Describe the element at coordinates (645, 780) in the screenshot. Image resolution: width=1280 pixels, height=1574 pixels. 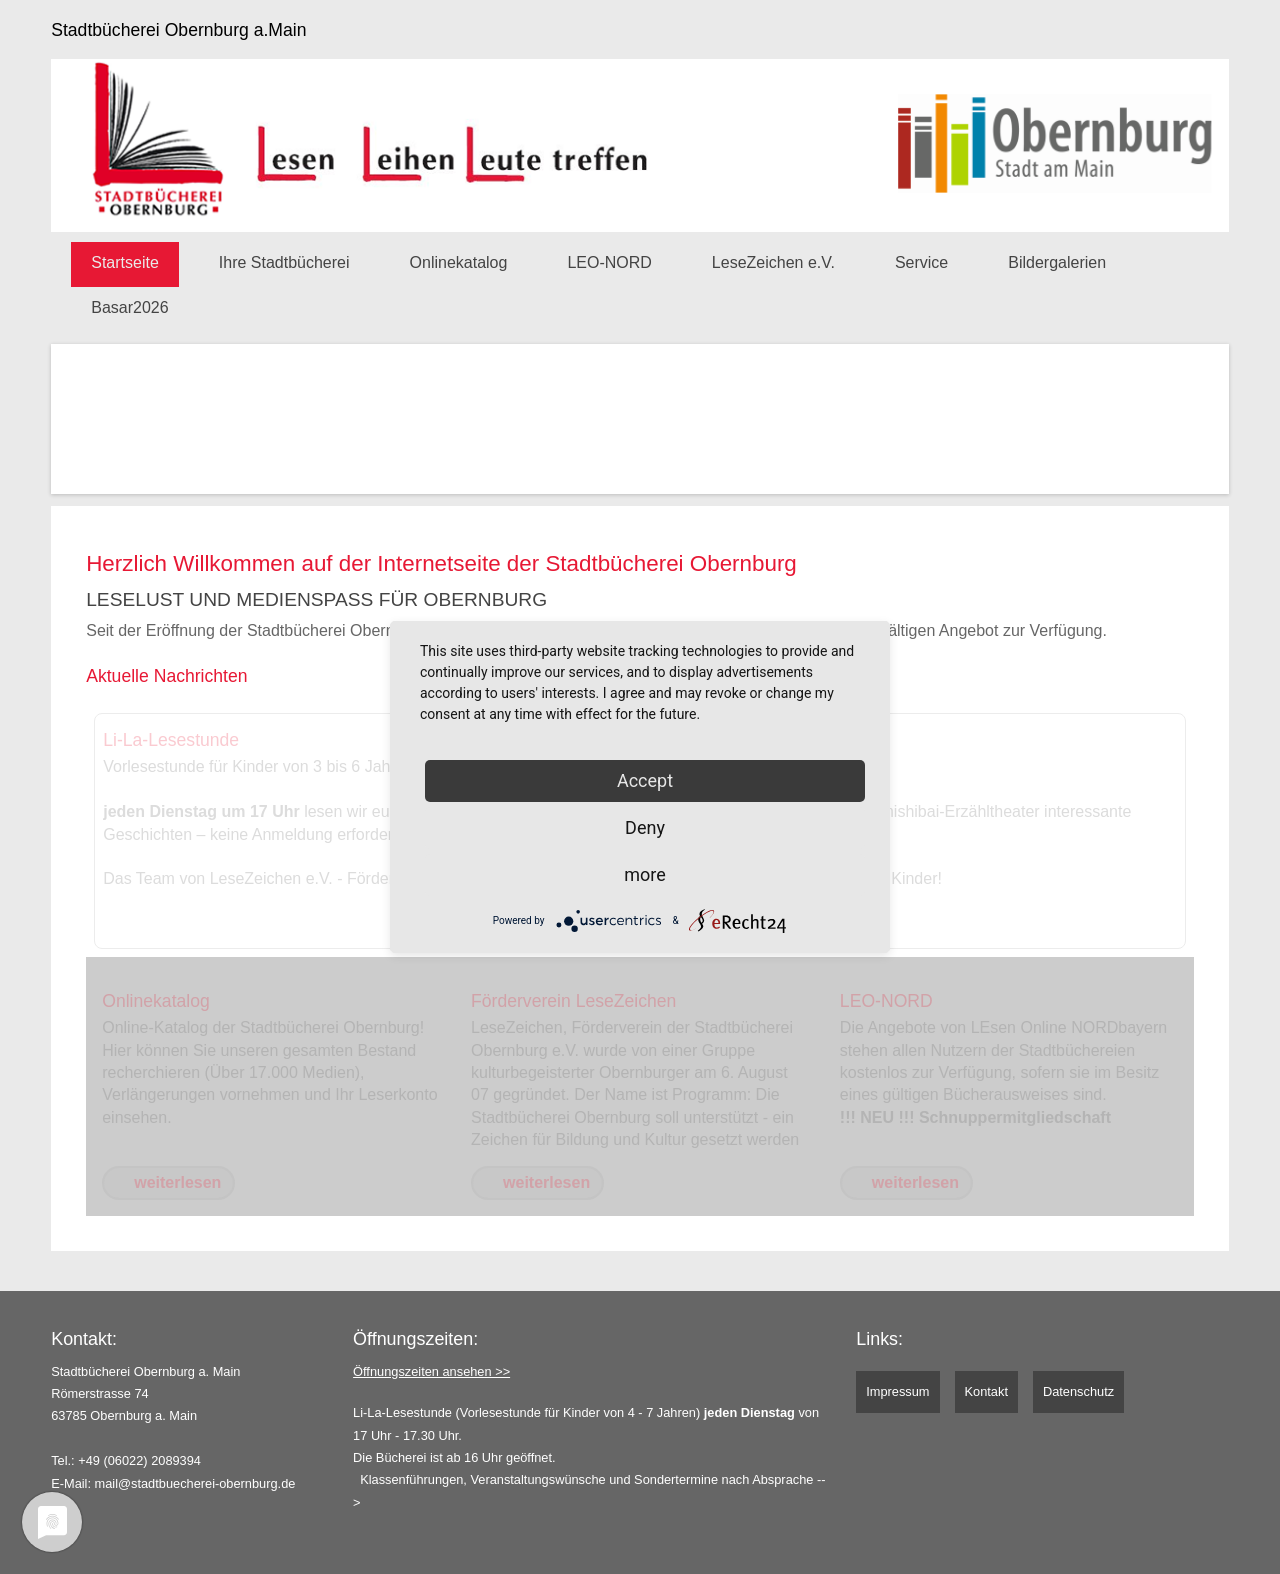
I see `Accept` at that location.